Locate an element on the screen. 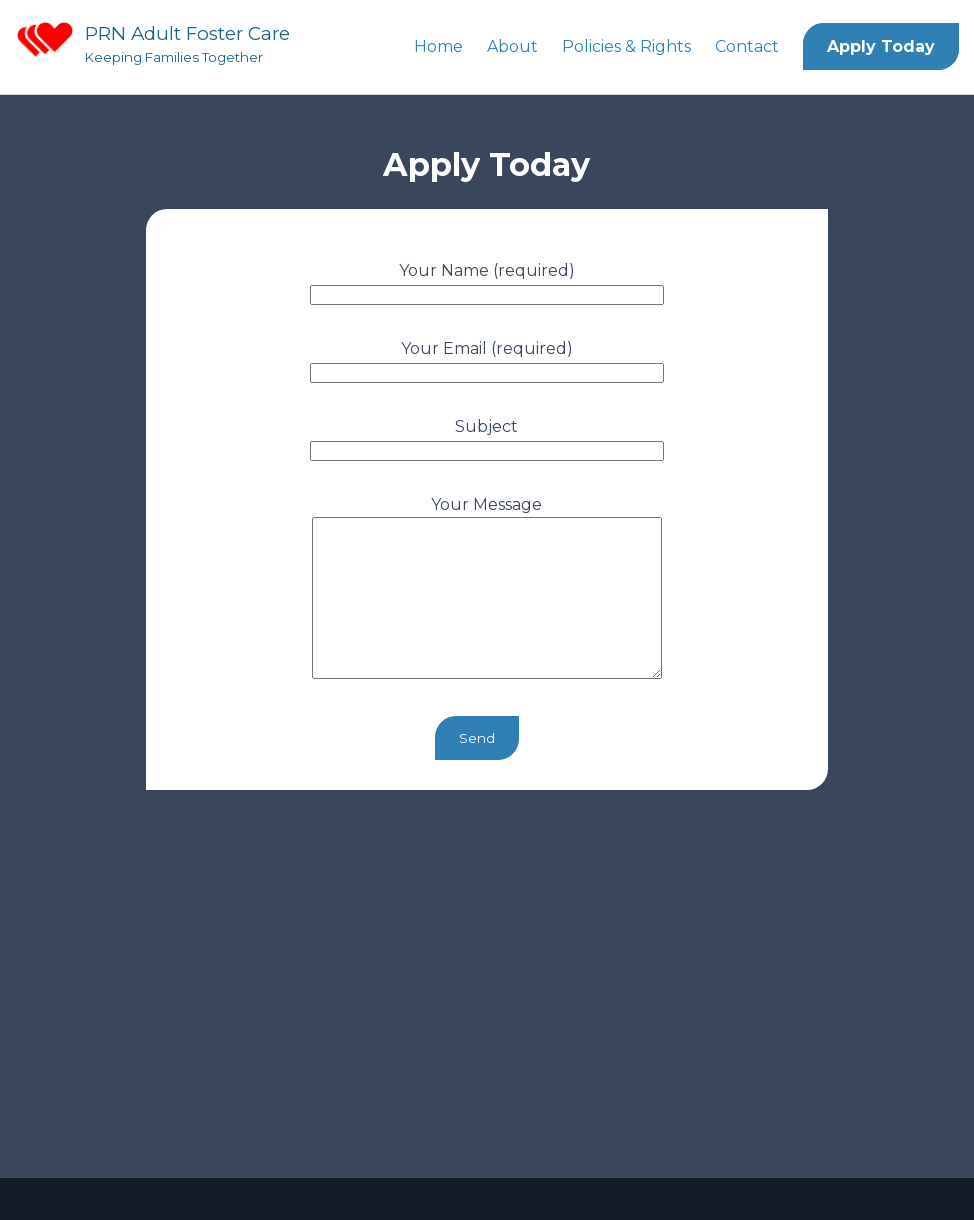 The width and height of the screenshot is (974, 1220). PRN Adult Foster Care is located at coordinates (187, 33).